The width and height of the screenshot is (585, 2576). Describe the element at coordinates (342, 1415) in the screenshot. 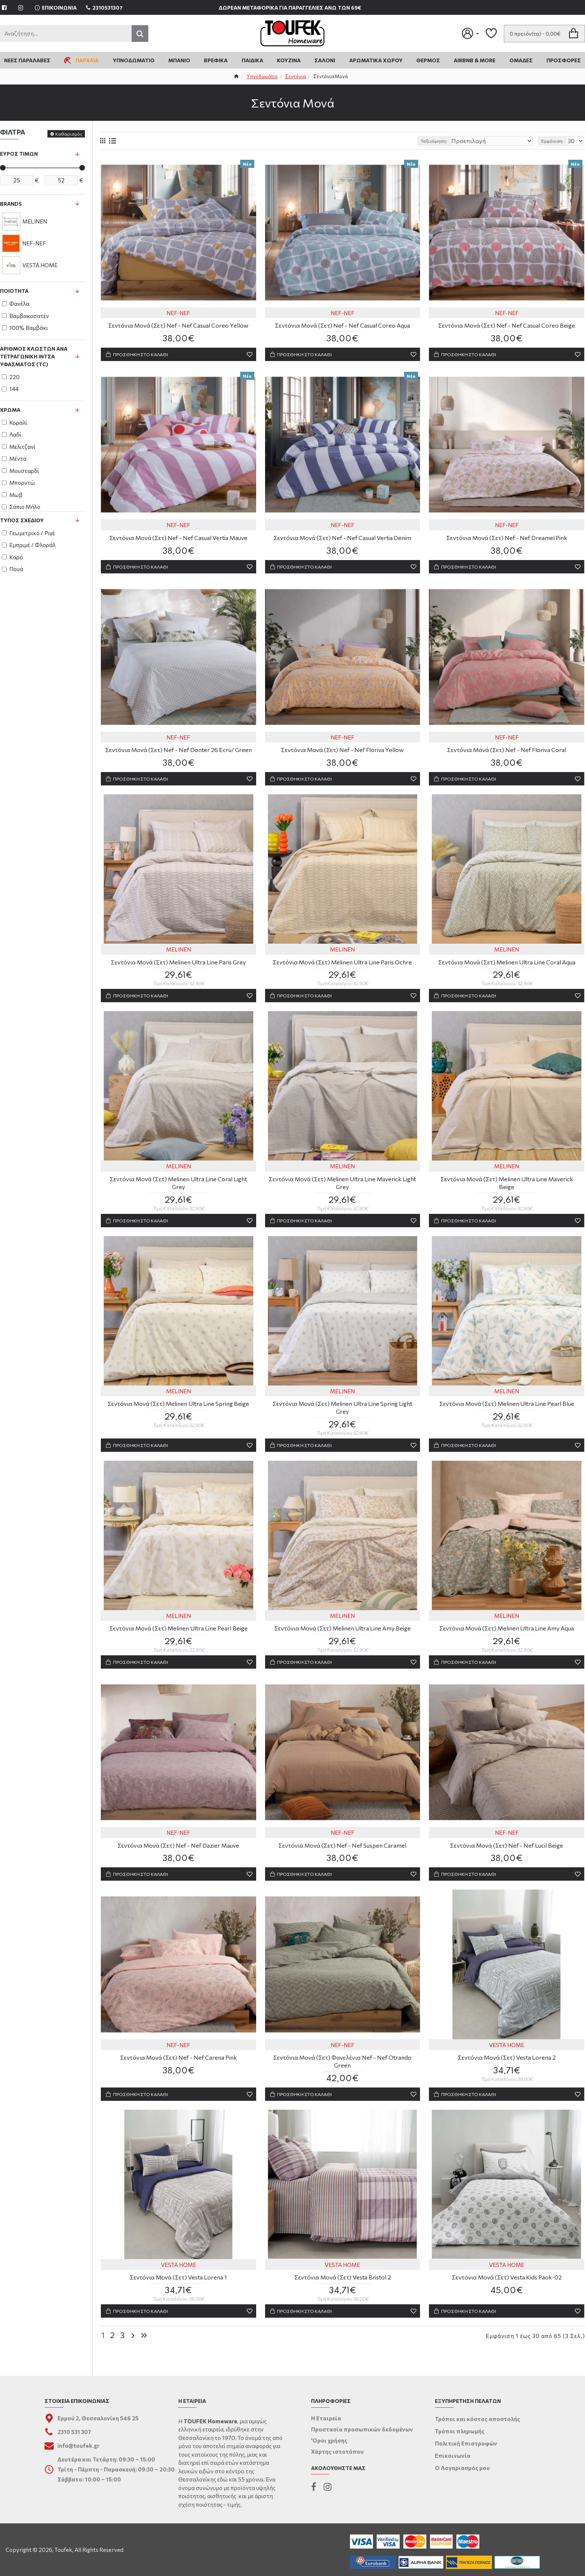

I see `Σεντόνια Μονά (Σετ) Melinen Ultra Line Spring Light Grey` at that location.